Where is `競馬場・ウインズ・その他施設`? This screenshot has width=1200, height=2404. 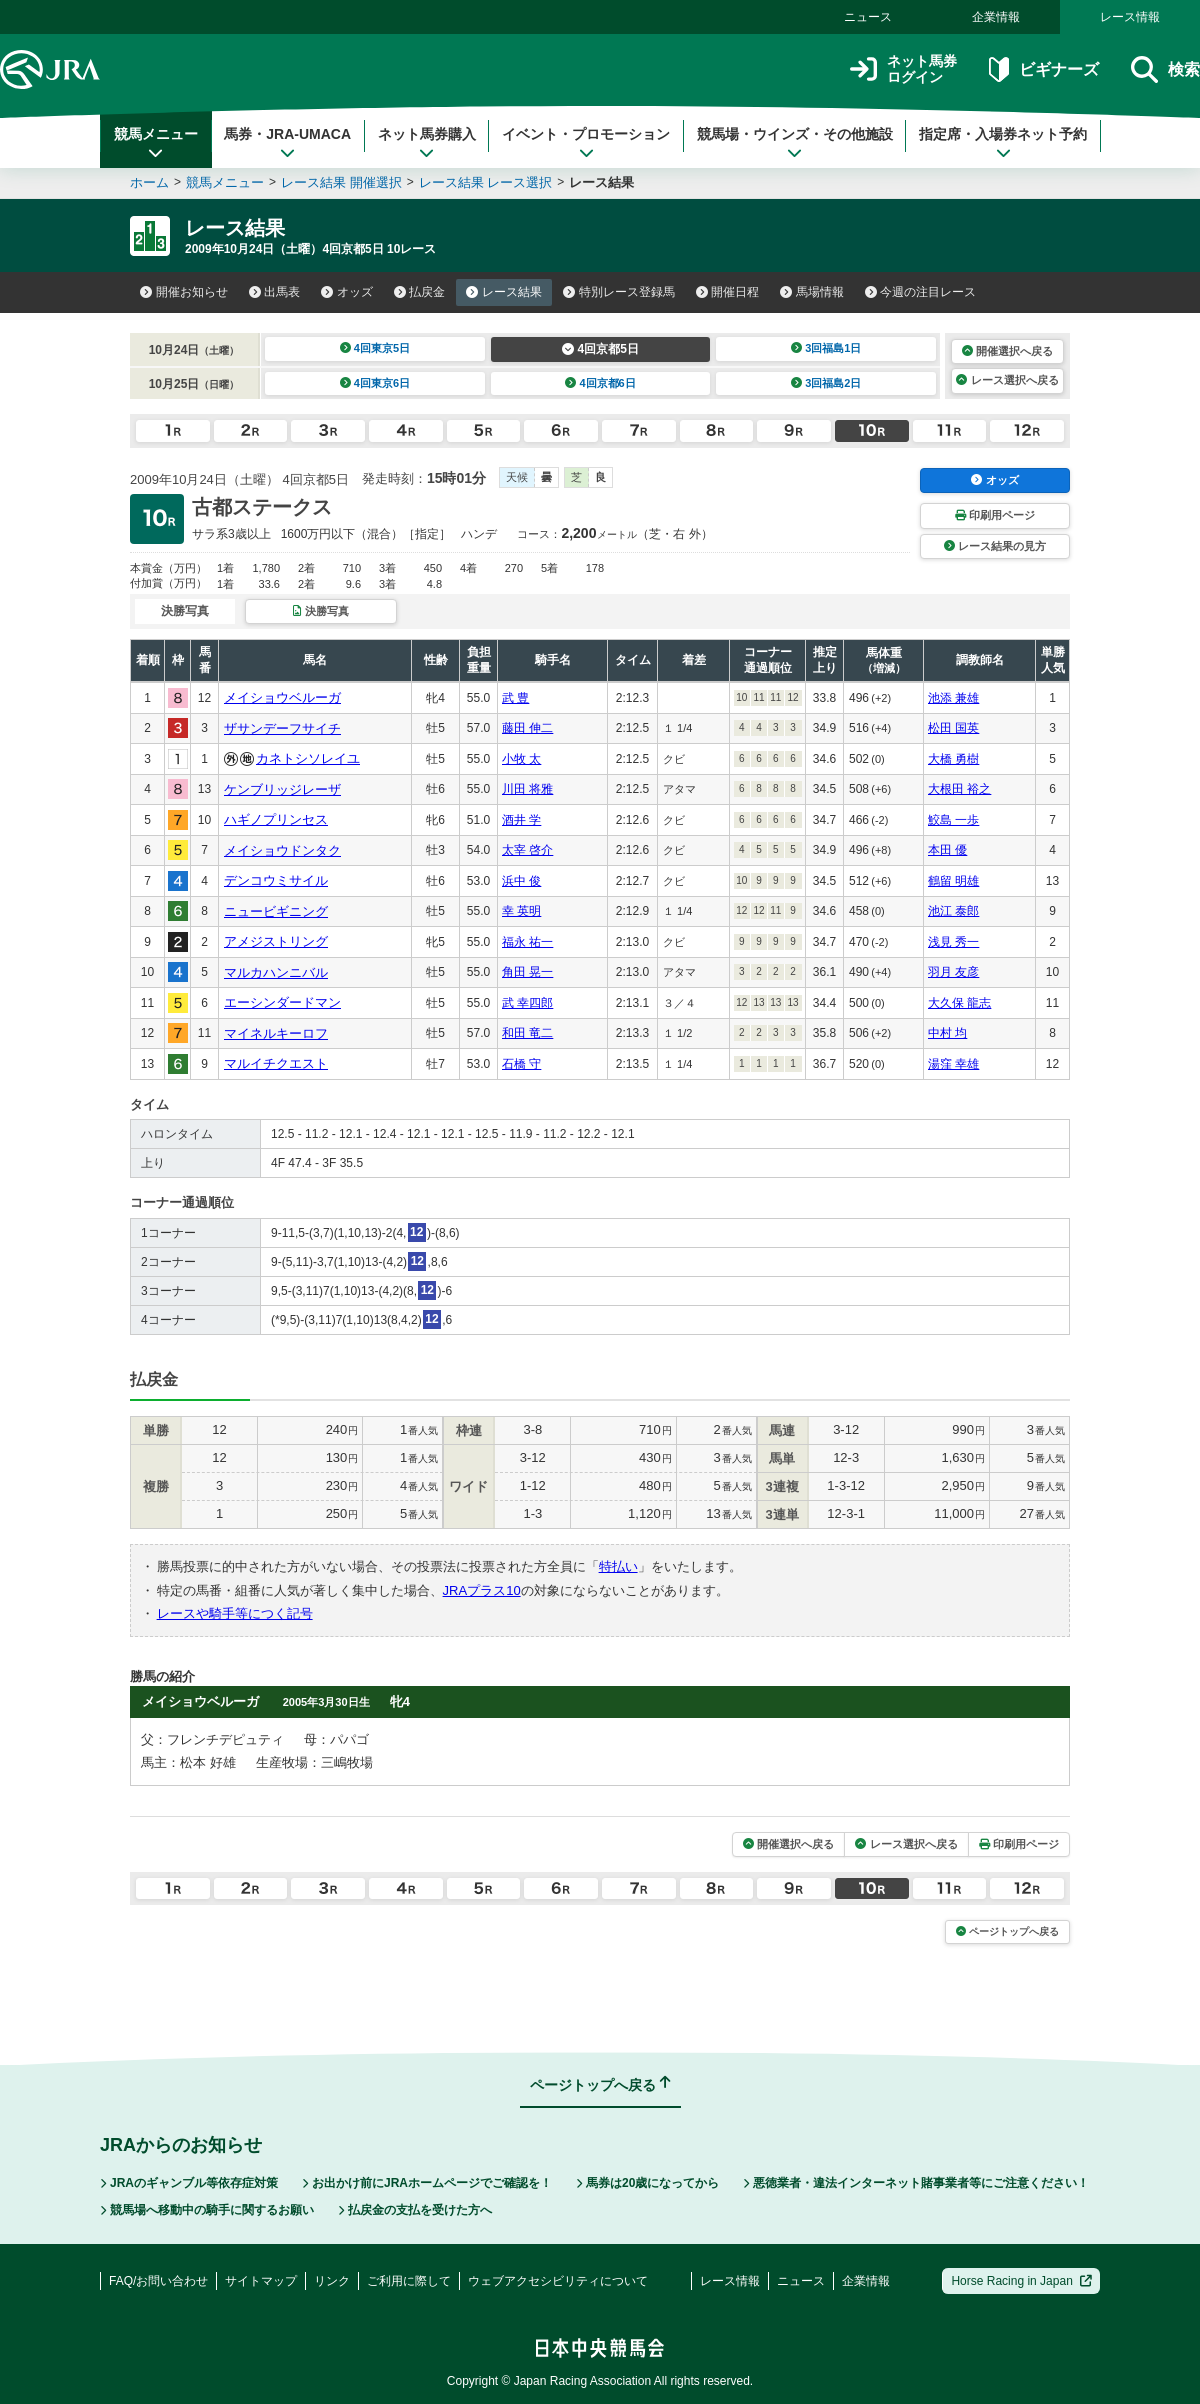 競馬場・ウインズ・その他施設 is located at coordinates (795, 143).